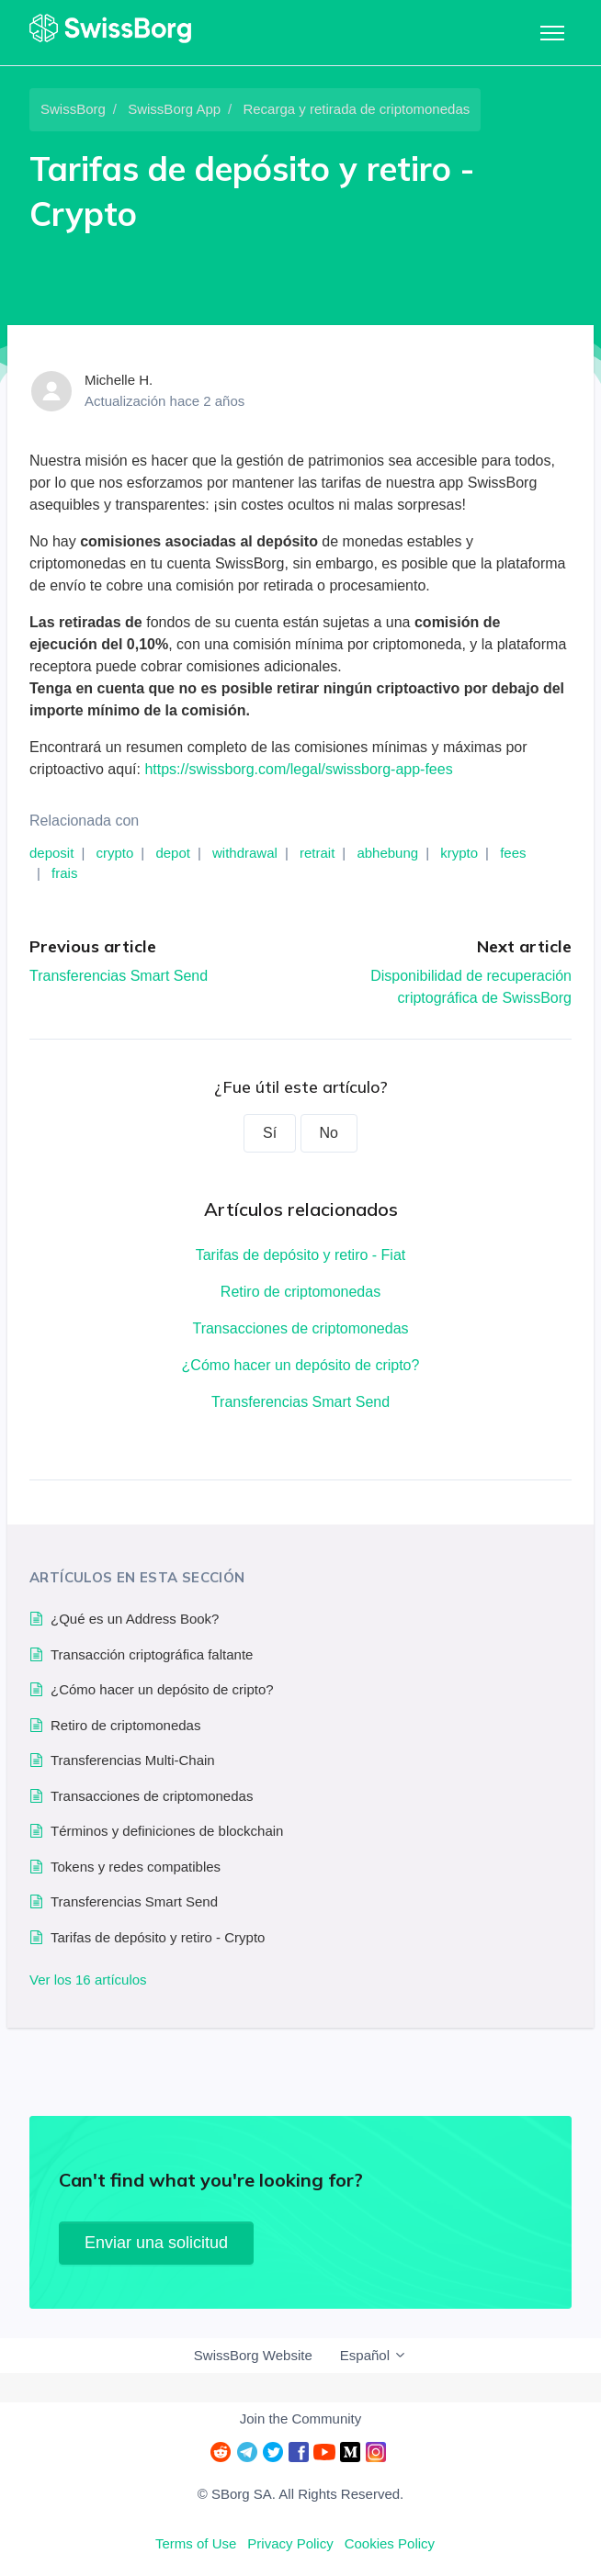 This screenshot has width=601, height=2576. I want to click on Enviar una solicitud, so click(156, 2242).